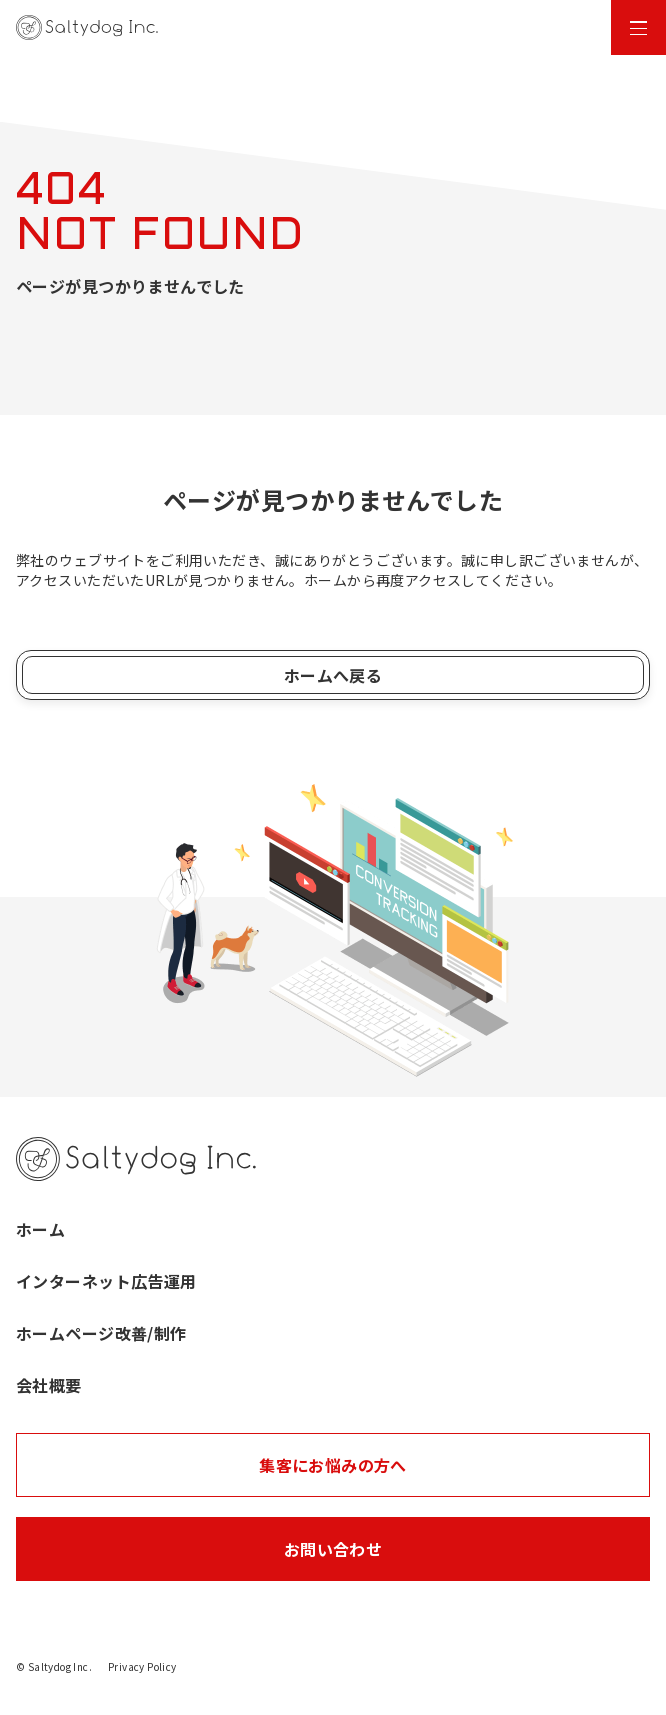  Describe the element at coordinates (49, 1385) in the screenshot. I see `会社概要` at that location.